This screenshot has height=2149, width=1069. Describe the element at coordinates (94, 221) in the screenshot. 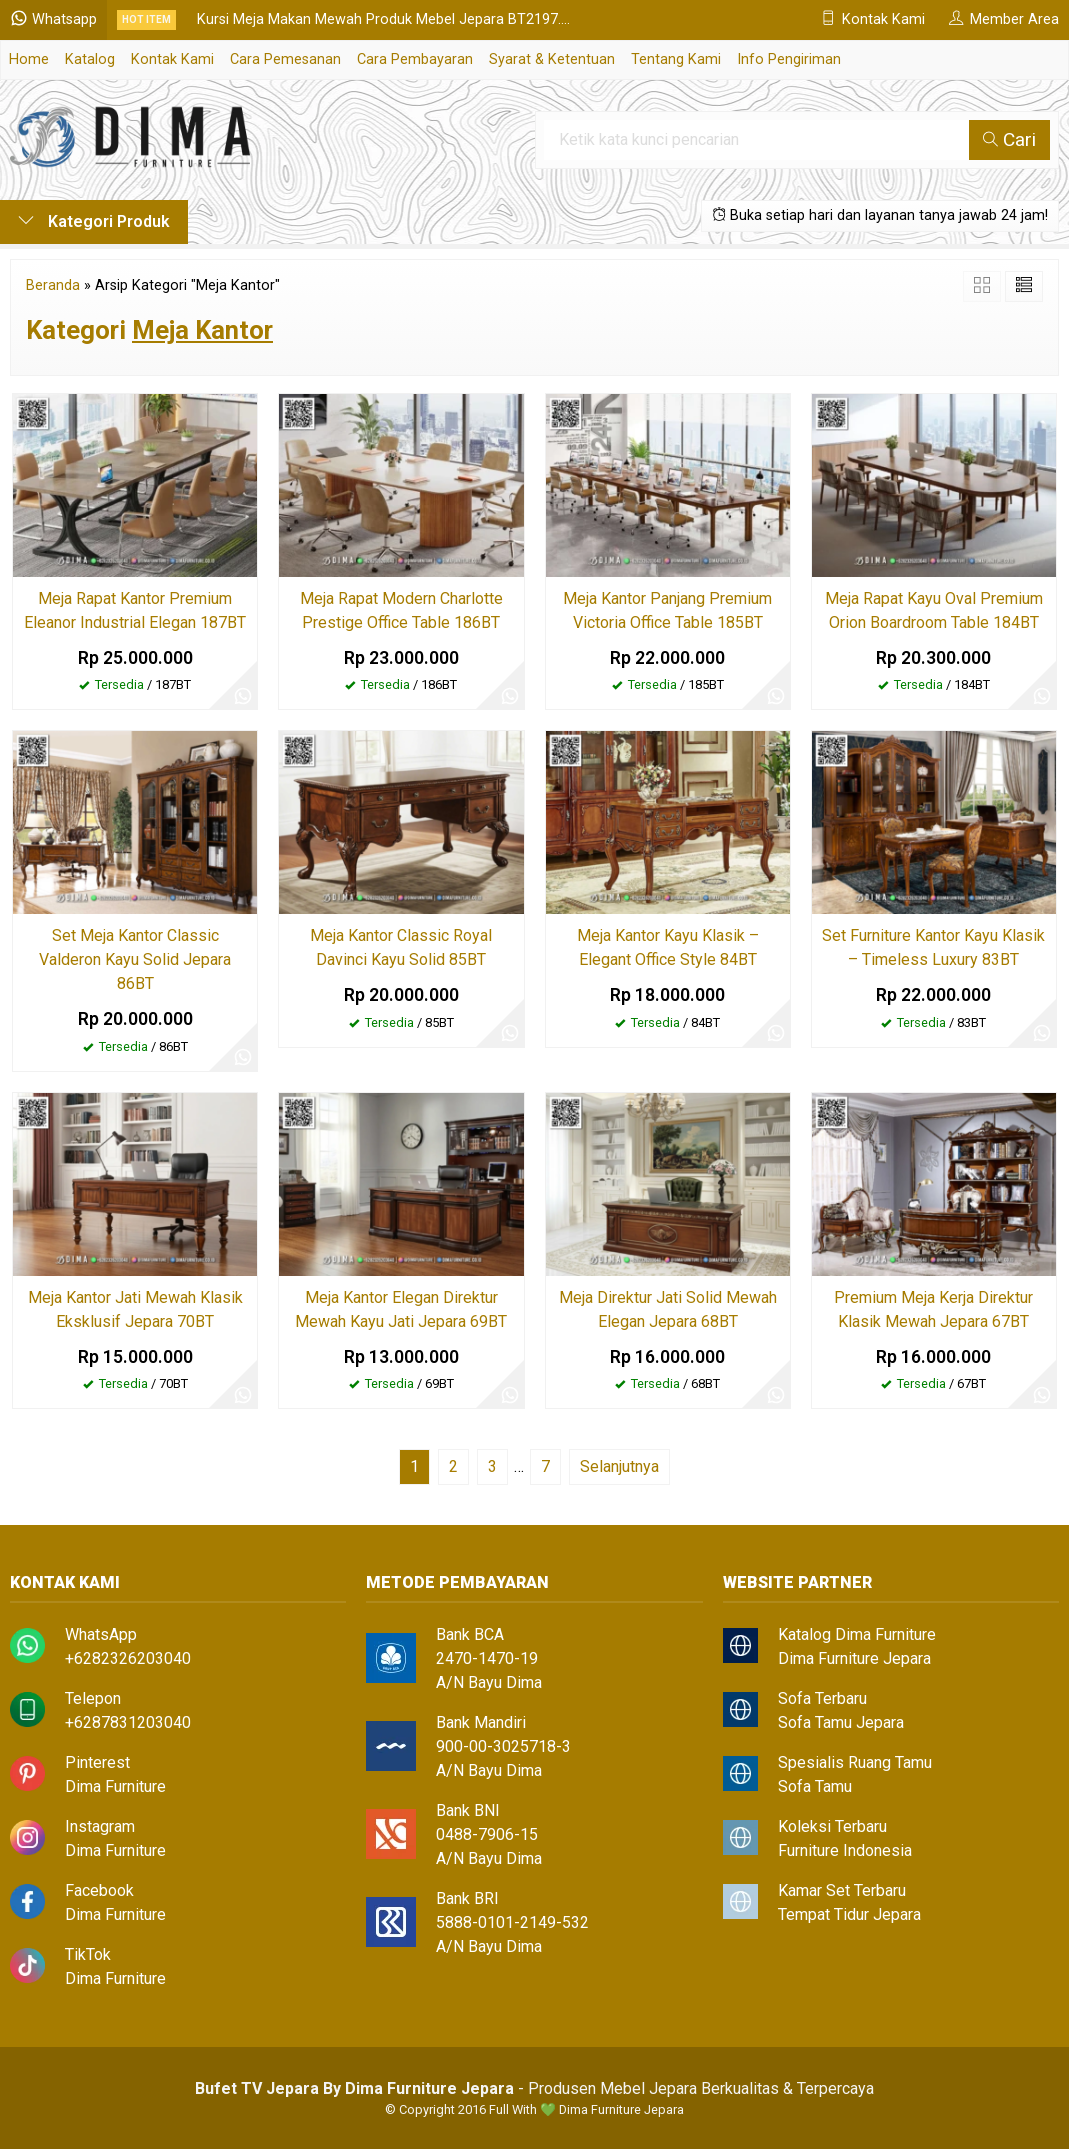

I see `Kategori Produk` at that location.